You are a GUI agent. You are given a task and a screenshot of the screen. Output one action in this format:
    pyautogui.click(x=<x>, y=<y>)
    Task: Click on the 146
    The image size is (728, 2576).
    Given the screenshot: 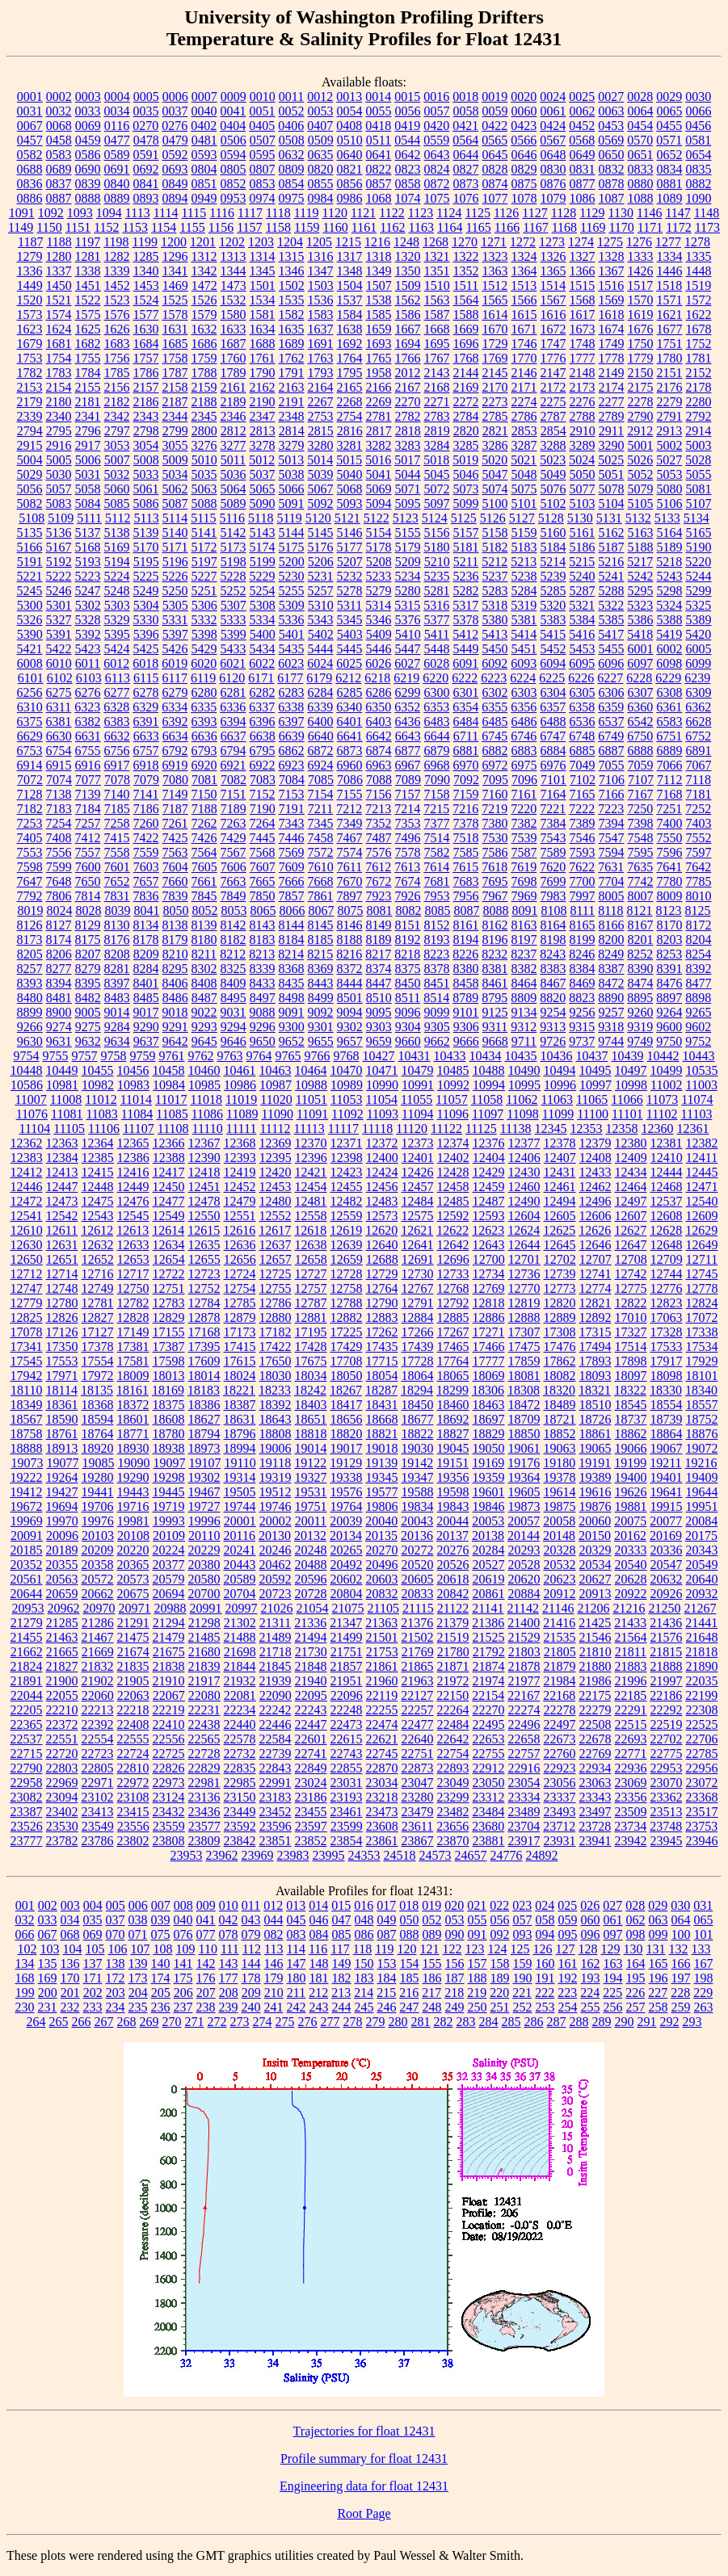 What is the action you would take?
    pyautogui.click(x=274, y=1963)
    